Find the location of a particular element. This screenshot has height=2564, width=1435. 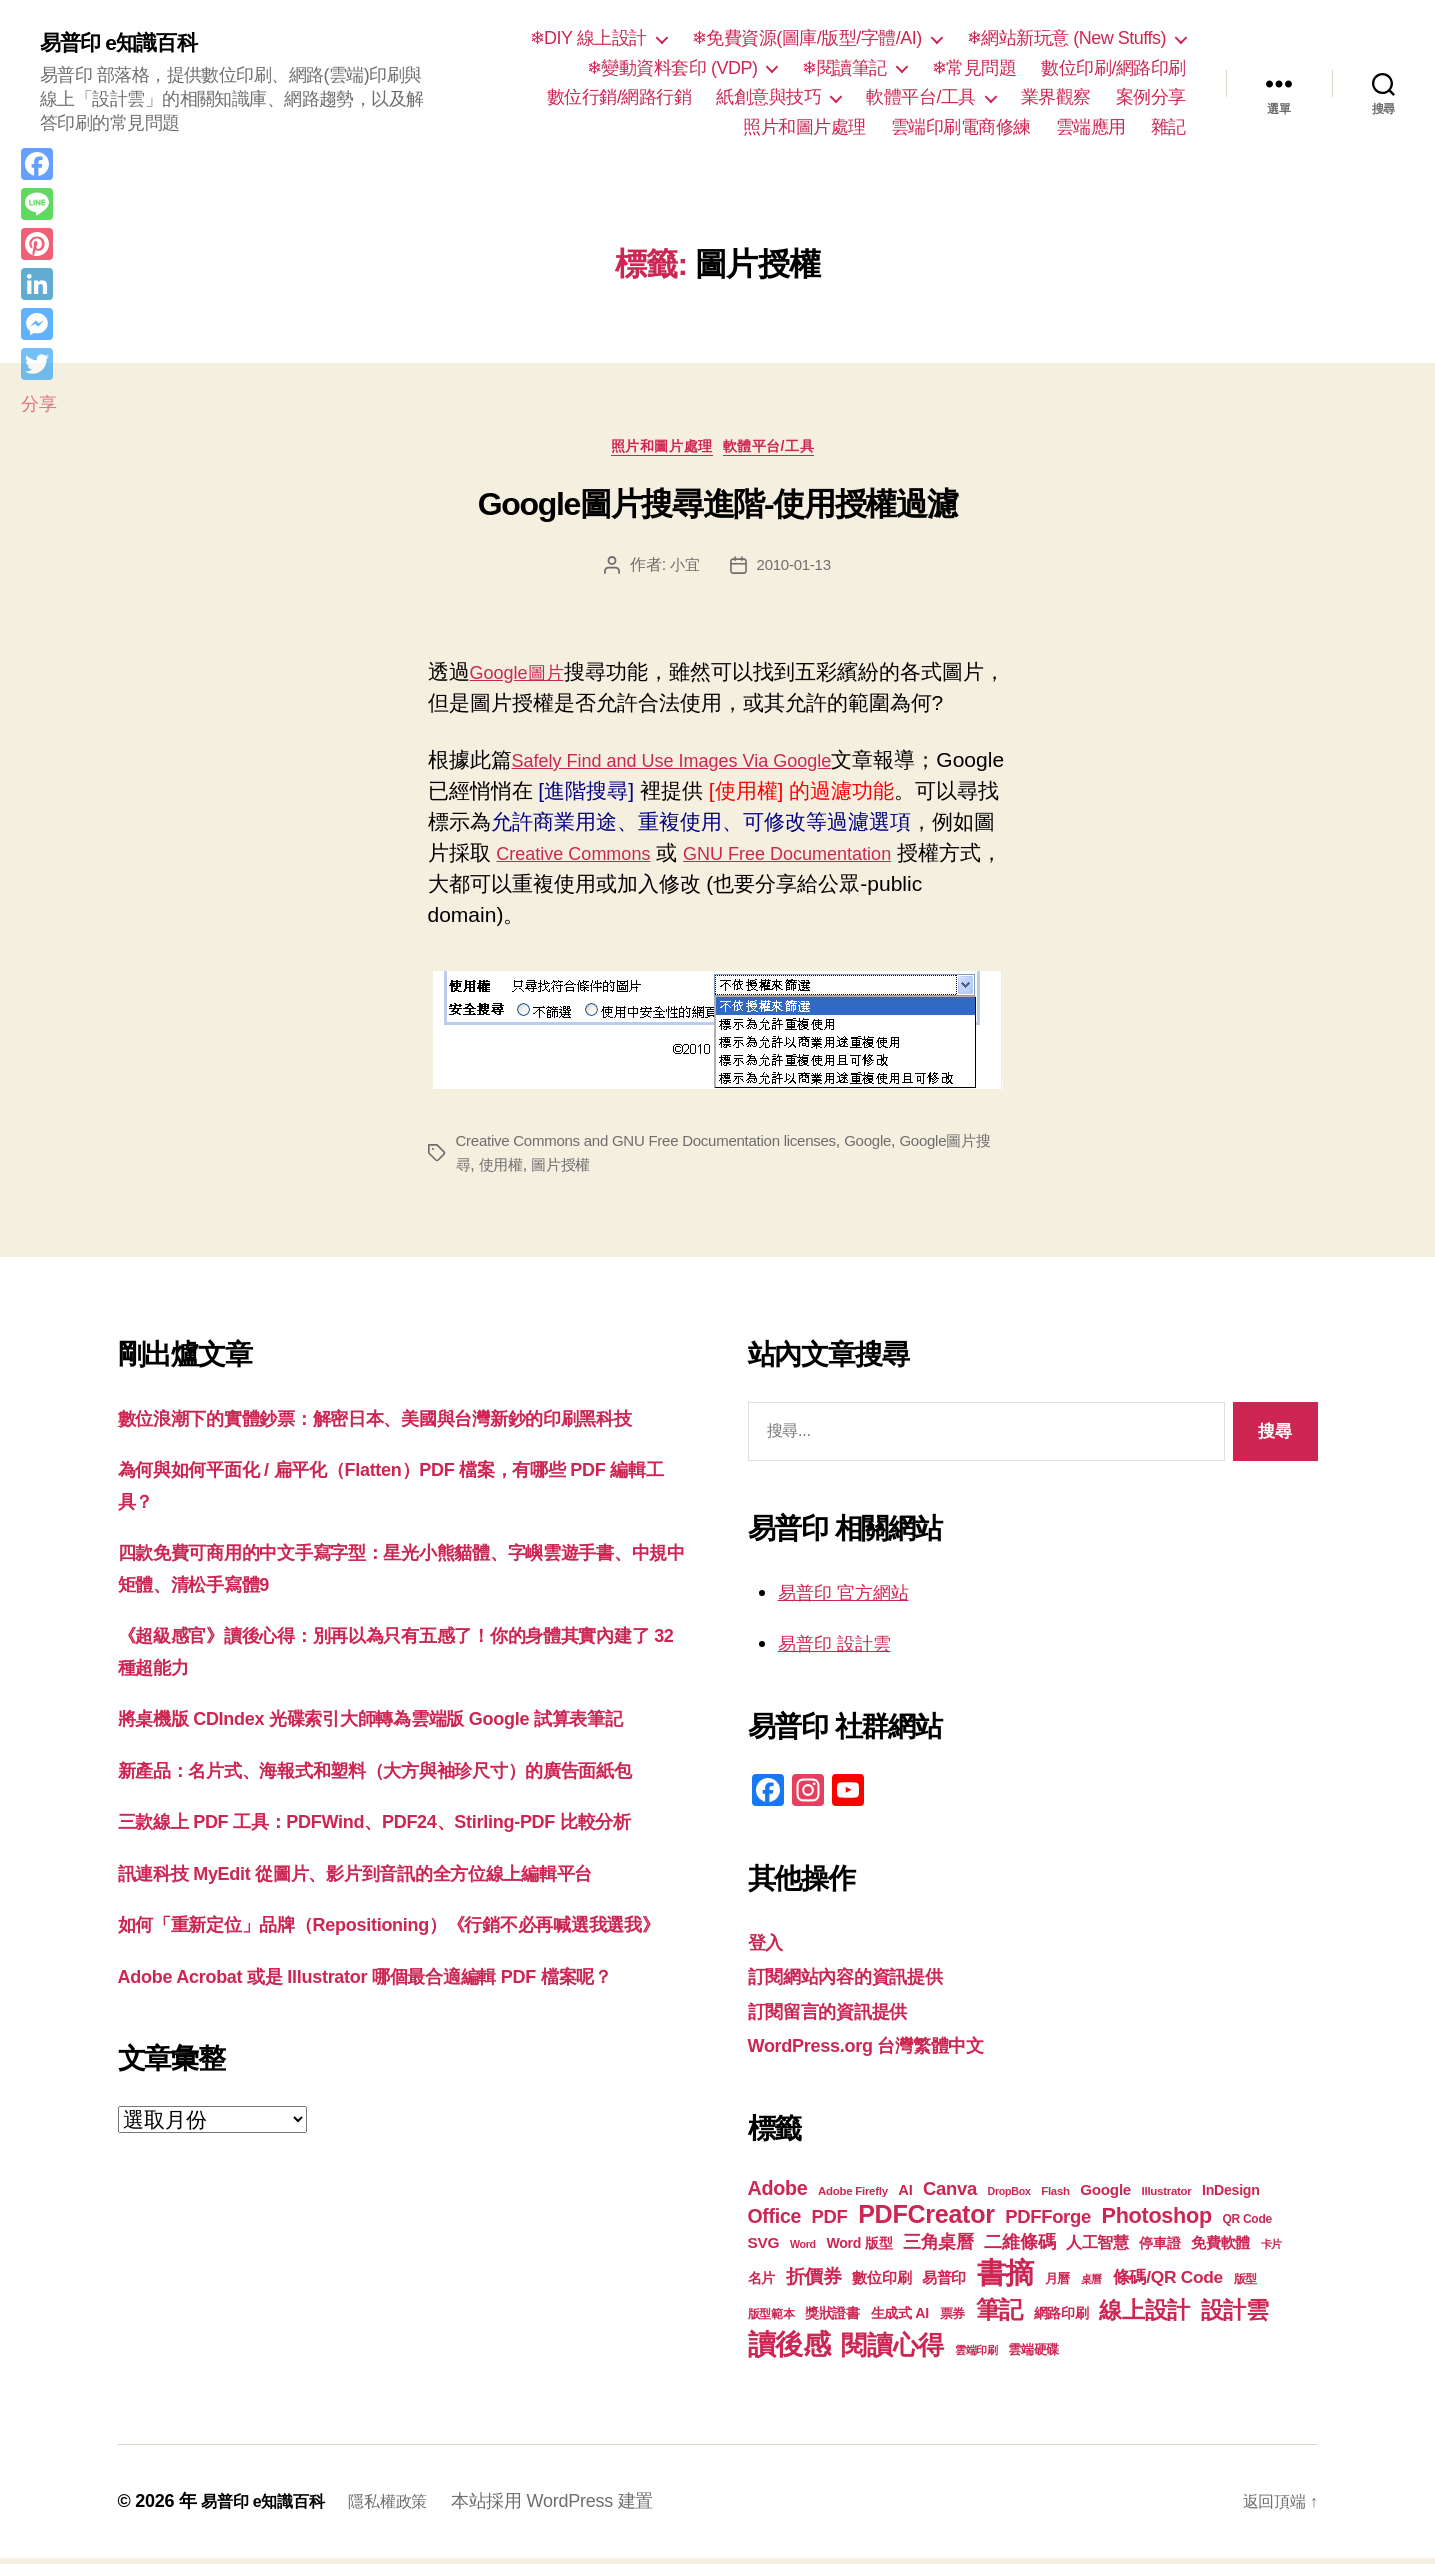

名片 [名片 (22 個項目)] is located at coordinates (761, 2284).